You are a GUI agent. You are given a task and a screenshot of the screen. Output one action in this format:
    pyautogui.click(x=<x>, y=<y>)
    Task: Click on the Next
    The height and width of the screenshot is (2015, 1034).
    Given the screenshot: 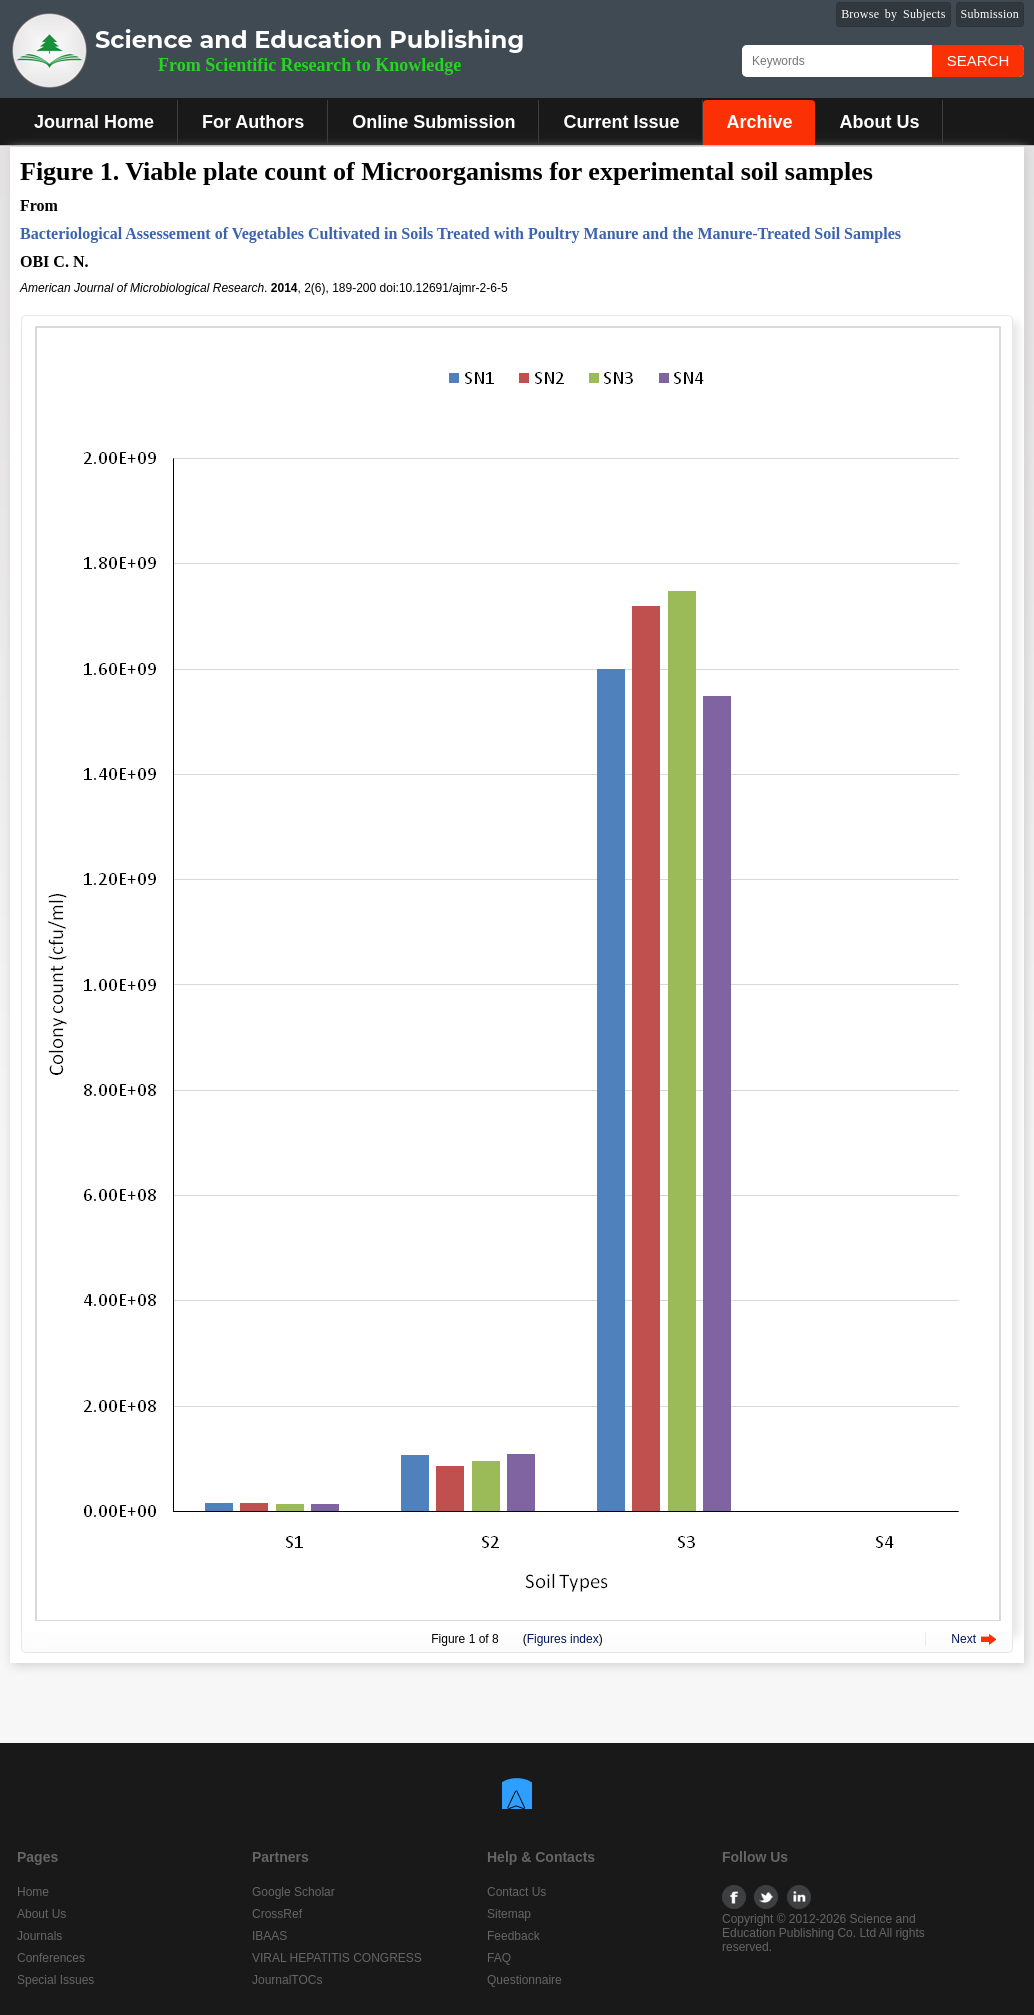 What is the action you would take?
    pyautogui.click(x=963, y=1639)
    